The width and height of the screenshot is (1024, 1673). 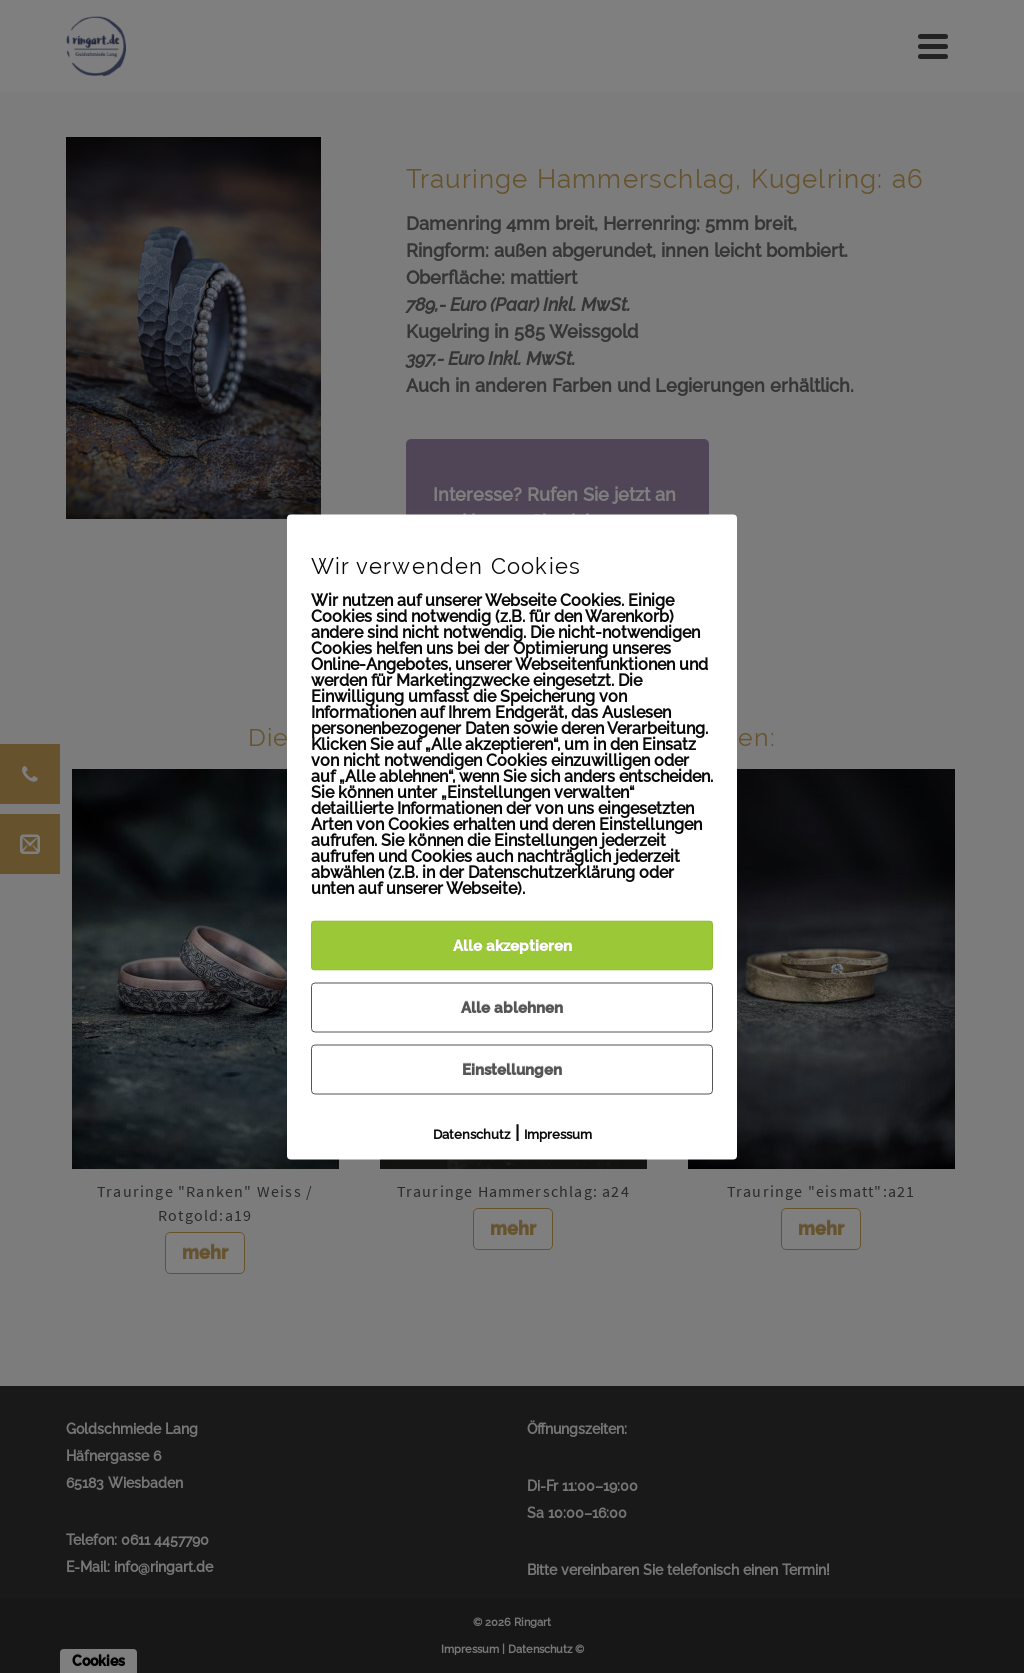 What do you see at coordinates (471, 1133) in the screenshot?
I see `Datenschutz` at bounding box center [471, 1133].